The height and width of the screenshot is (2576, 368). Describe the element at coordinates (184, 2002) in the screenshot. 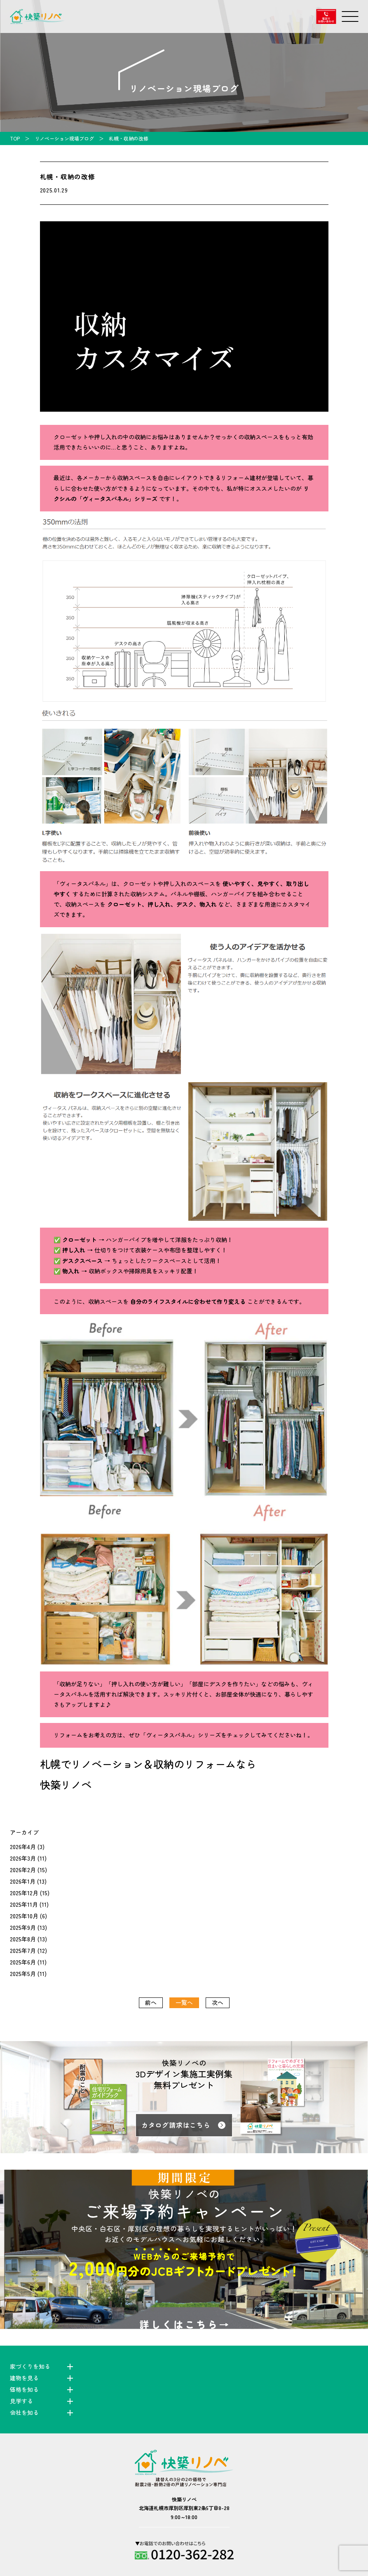

I see `一覧へ` at that location.